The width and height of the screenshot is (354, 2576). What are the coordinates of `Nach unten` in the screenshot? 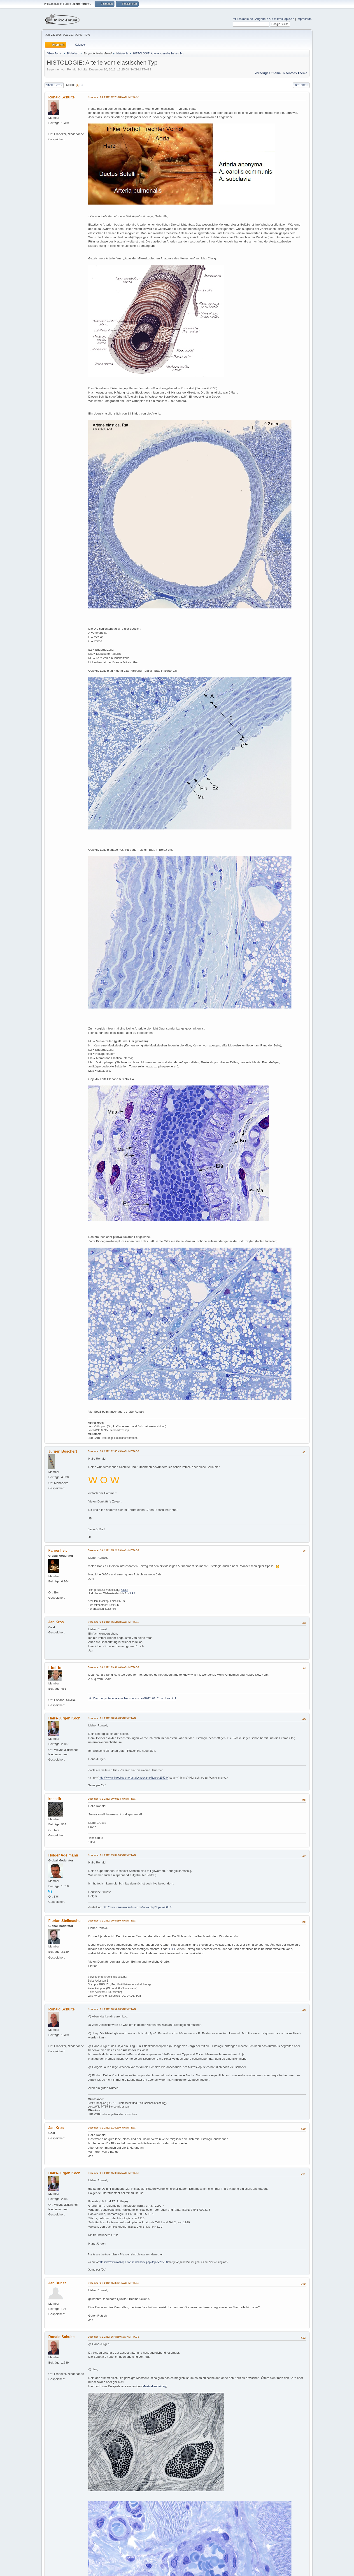 It's located at (54, 85).